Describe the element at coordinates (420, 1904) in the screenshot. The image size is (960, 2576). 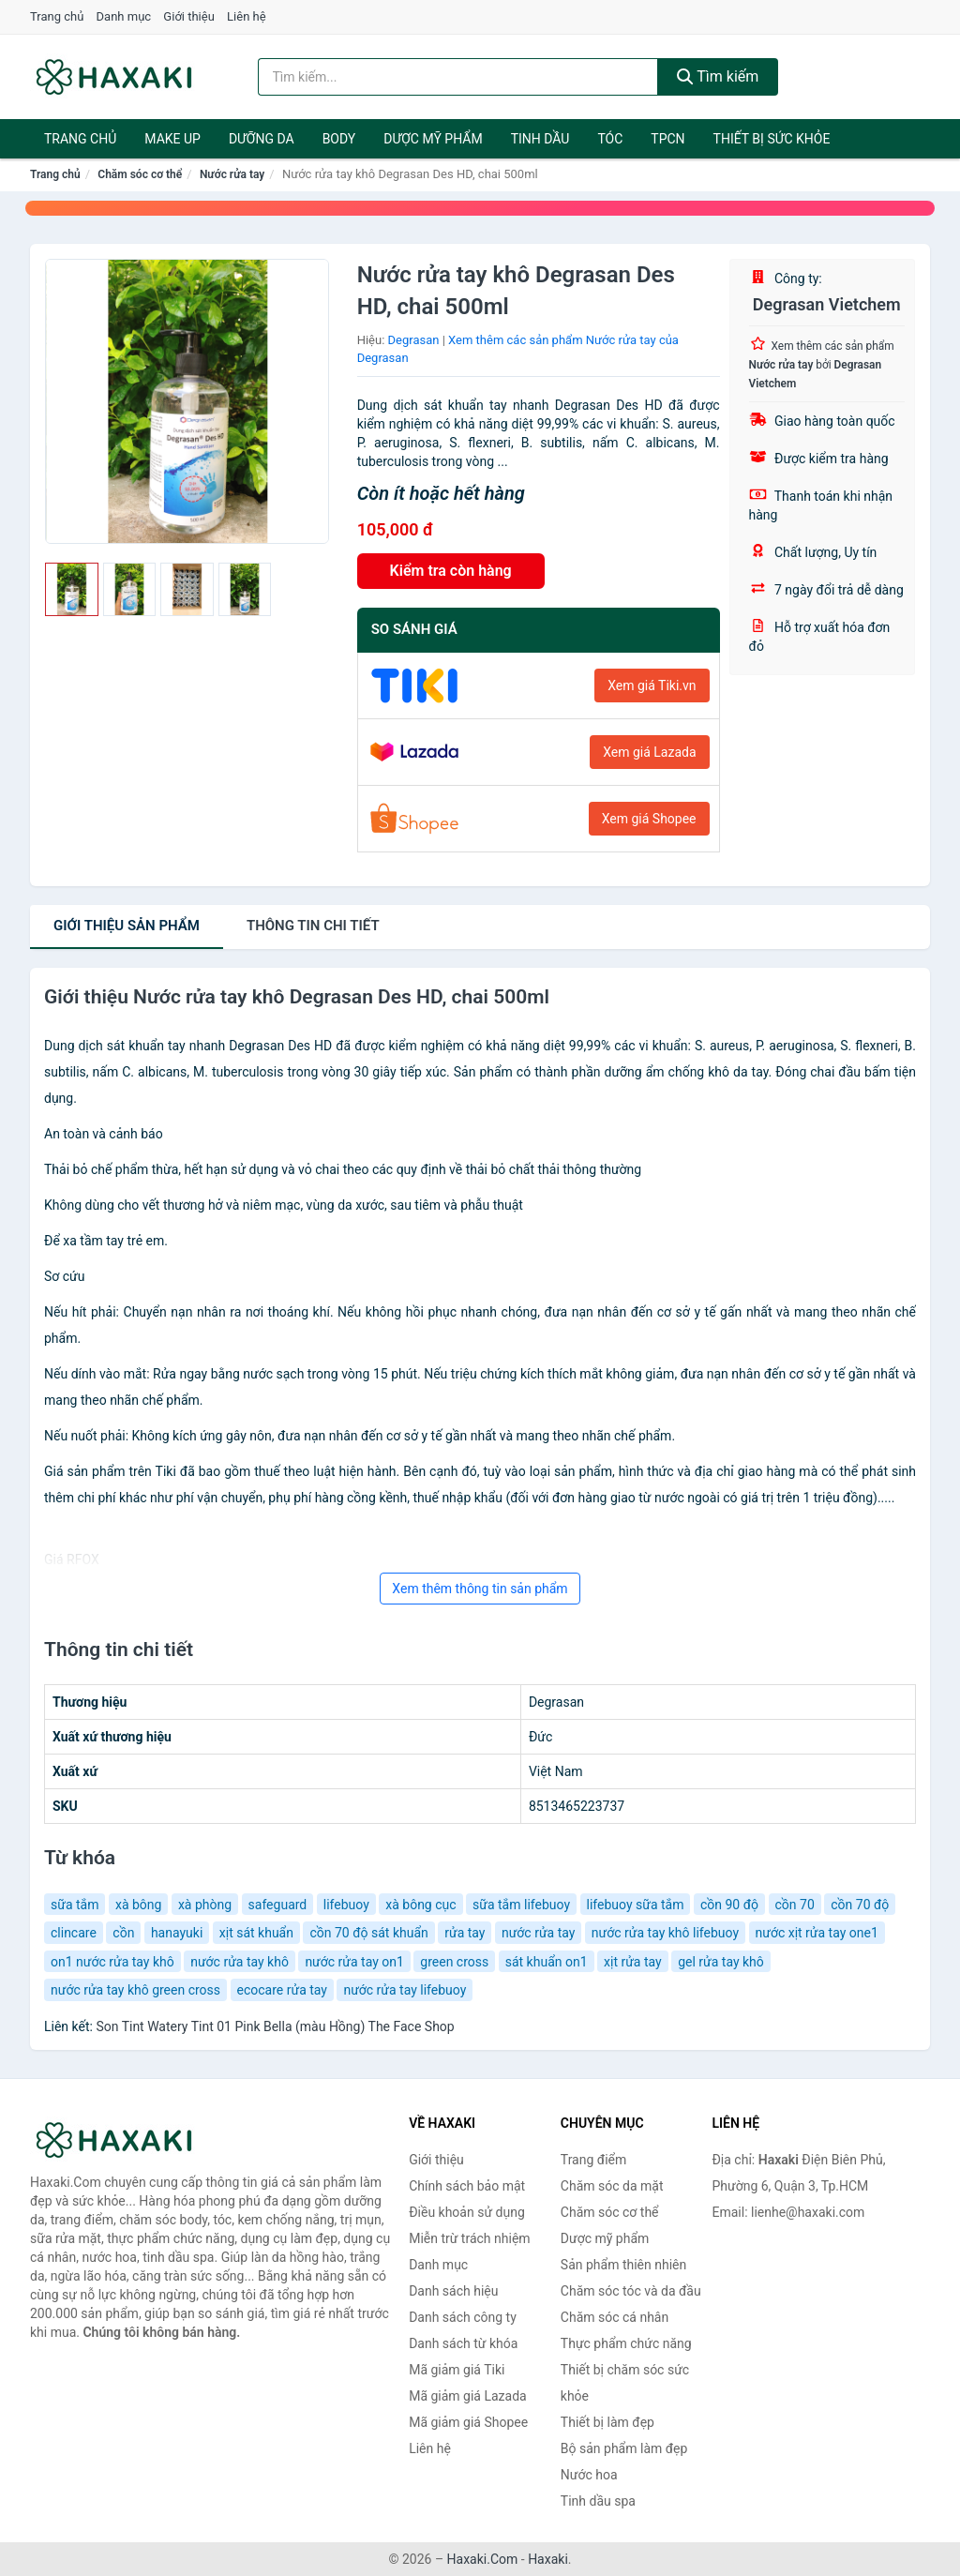
I see `xà bông cục` at that location.